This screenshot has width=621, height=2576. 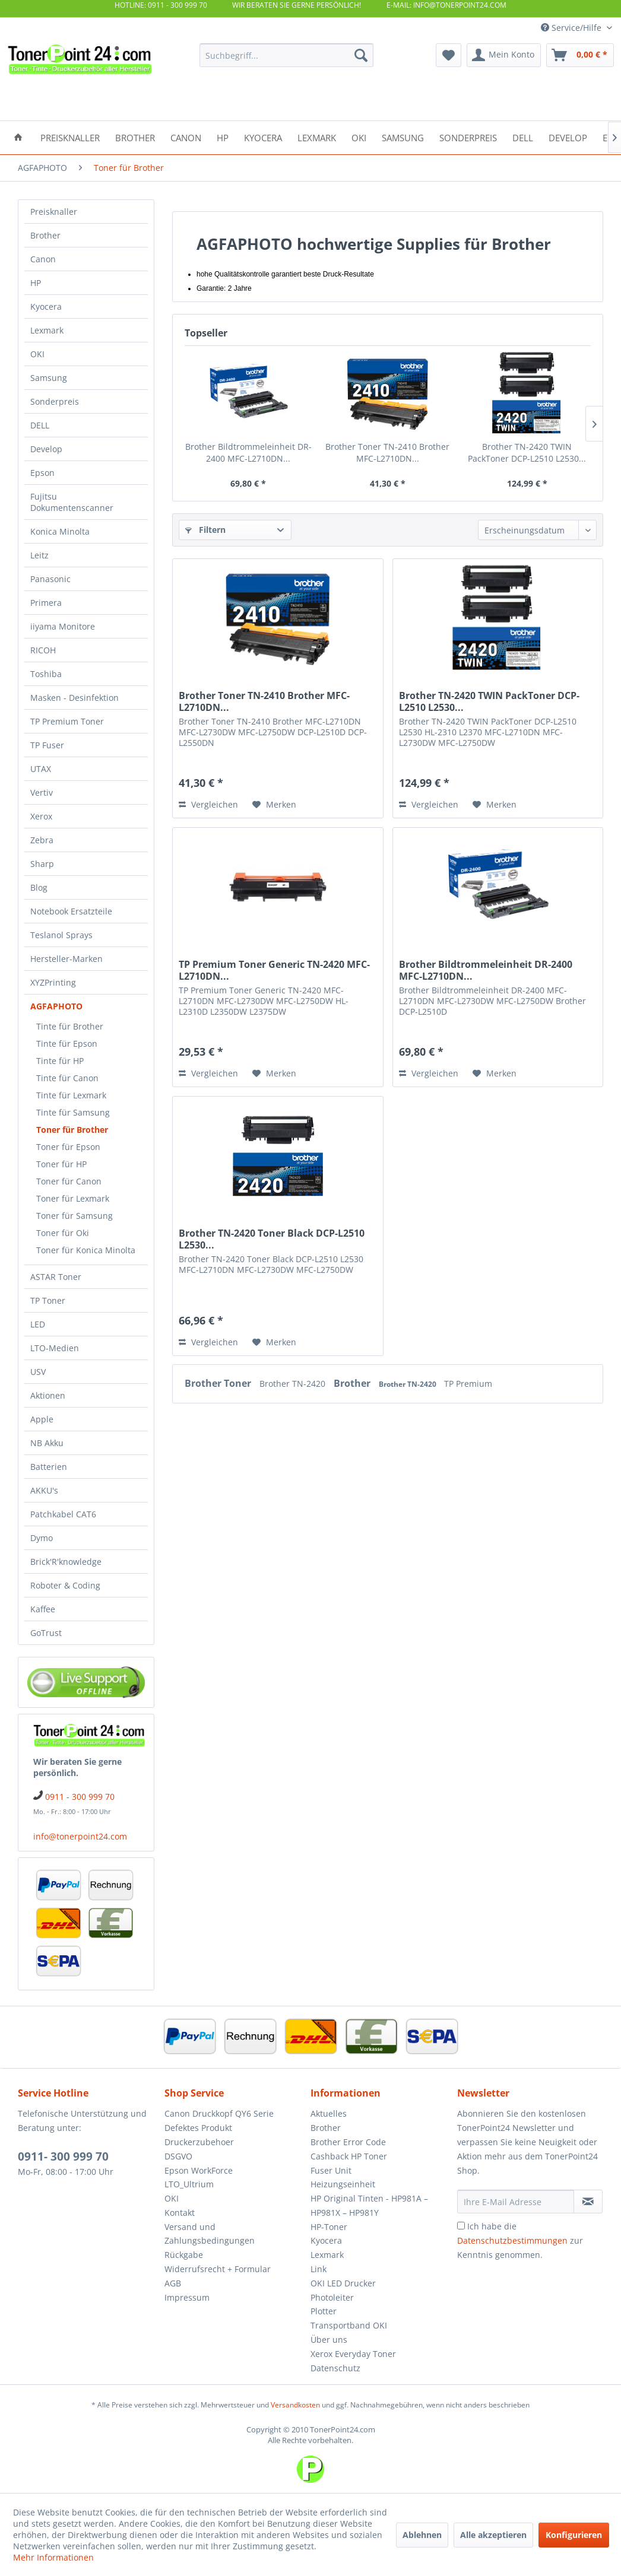 I want to click on Blog, so click(x=38, y=887).